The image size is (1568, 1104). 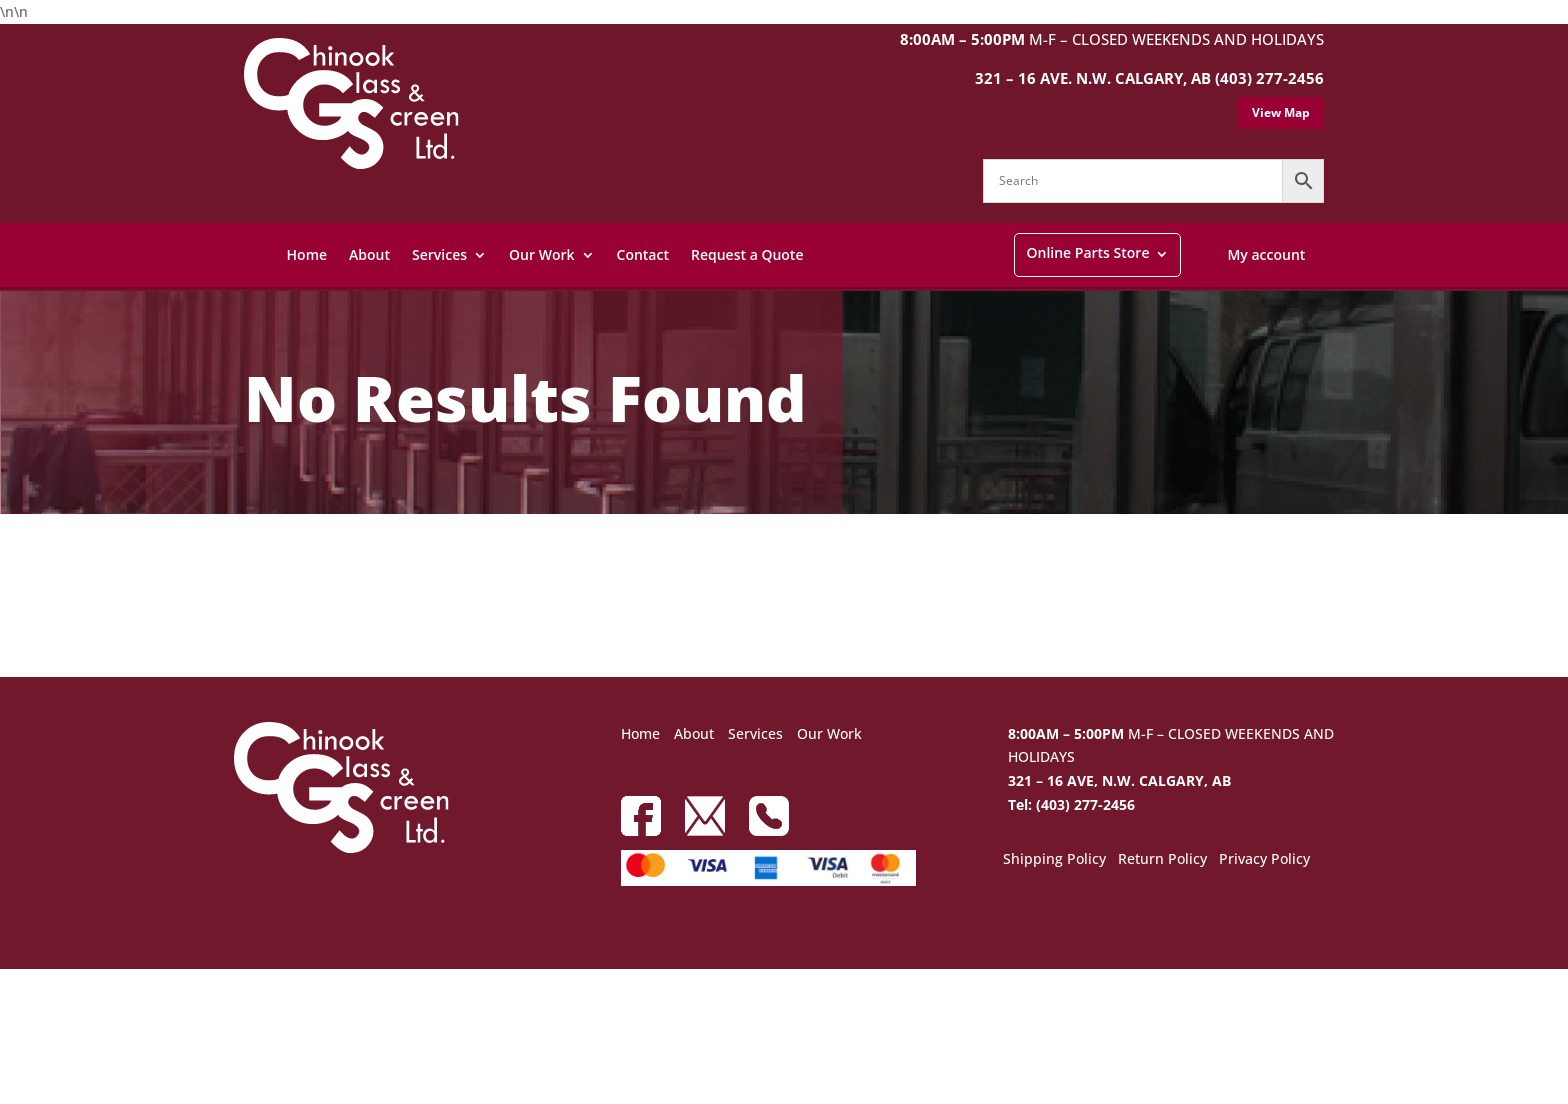 I want to click on Privacy Policy, so click(x=1264, y=860).